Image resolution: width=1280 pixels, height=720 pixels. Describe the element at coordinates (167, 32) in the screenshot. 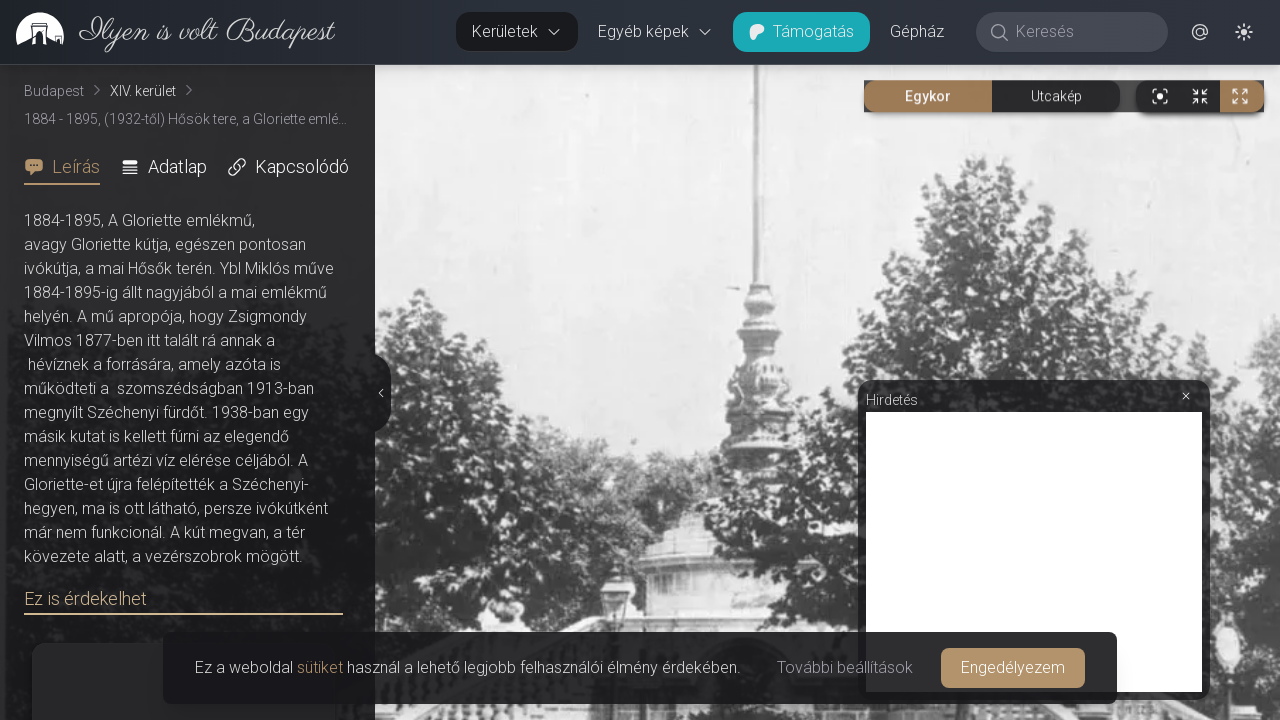

I see `[link]` at that location.